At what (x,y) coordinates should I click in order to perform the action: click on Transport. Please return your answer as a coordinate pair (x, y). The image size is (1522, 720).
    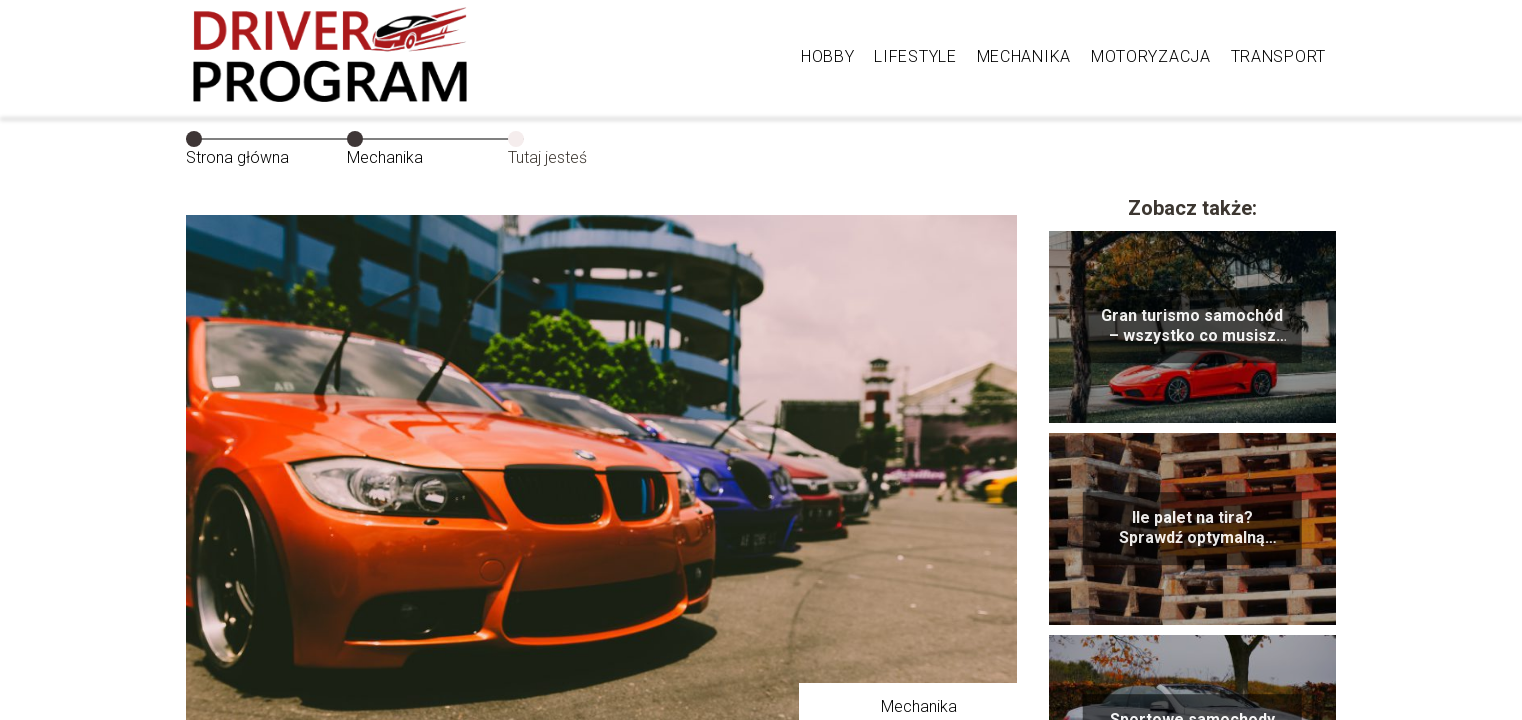
    Looking at the image, I should click on (1278, 56).